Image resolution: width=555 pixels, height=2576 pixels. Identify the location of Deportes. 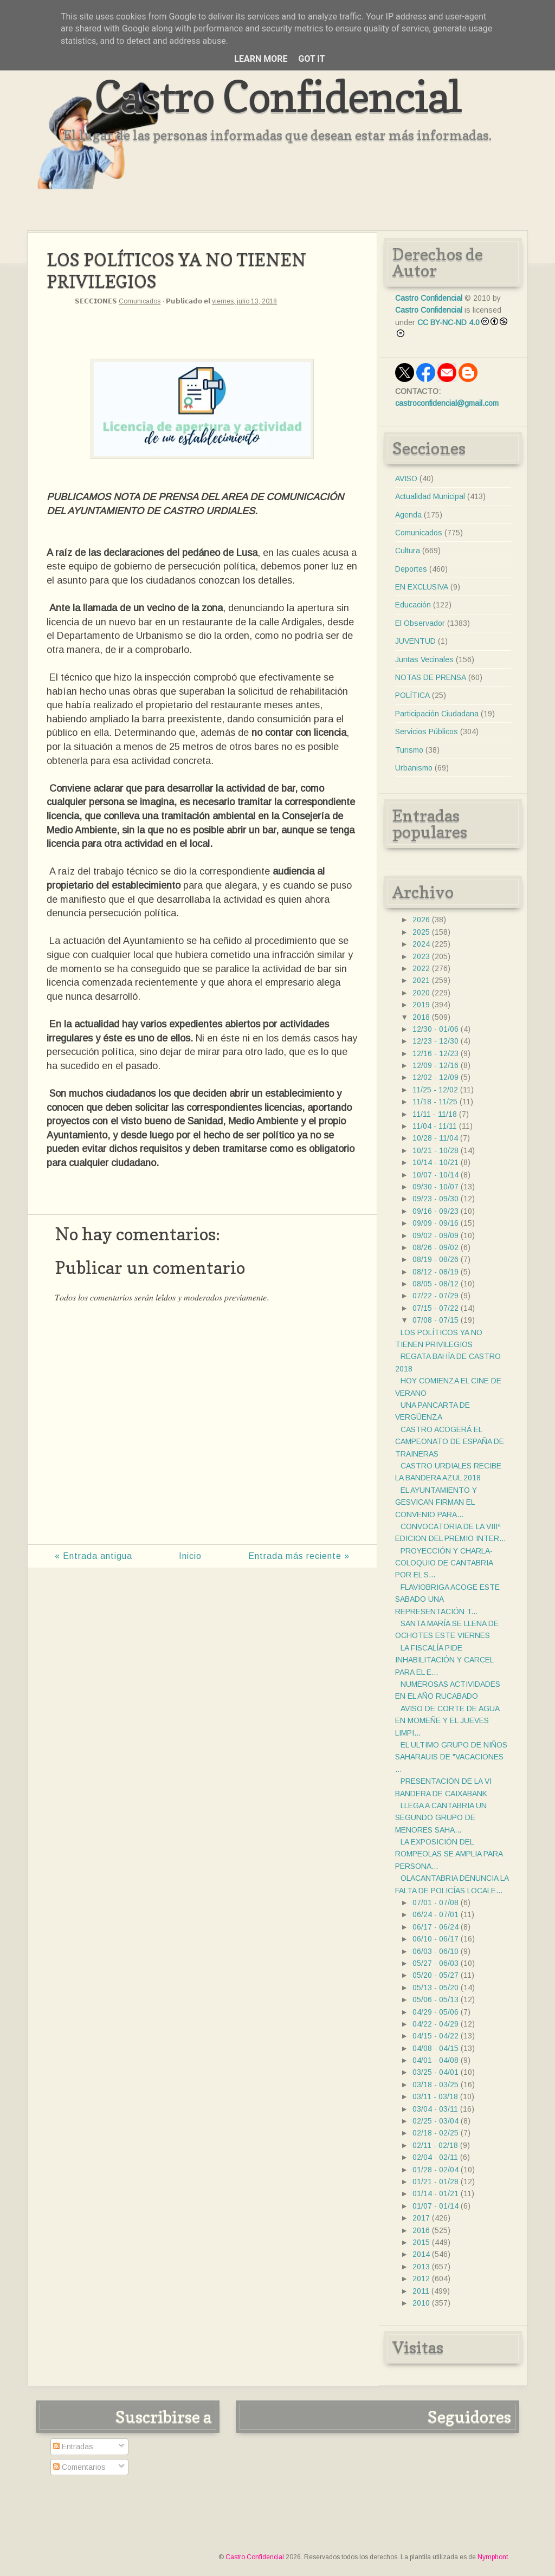
(411, 569).